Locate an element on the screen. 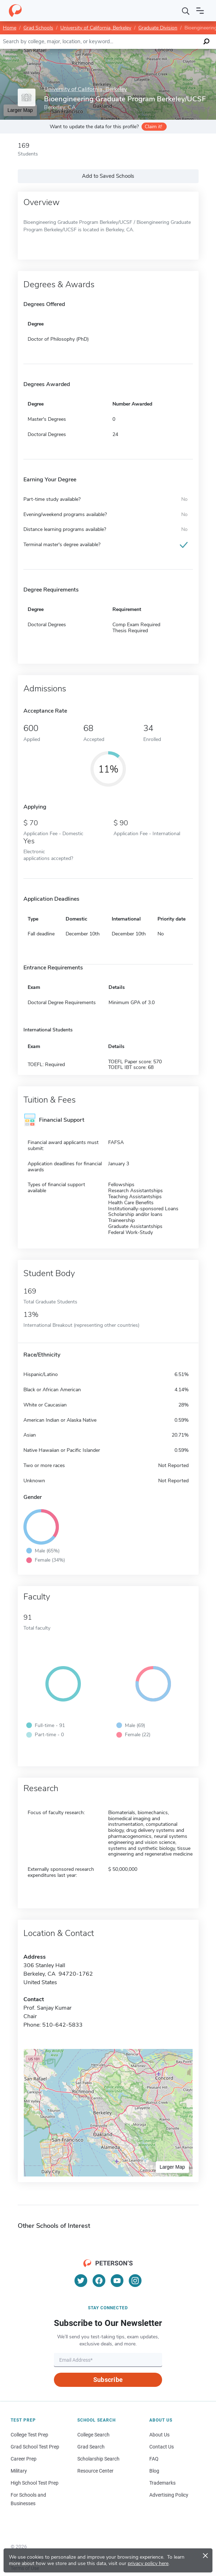 Image resolution: width=216 pixels, height=2576 pixels. Grad Schools is located at coordinates (38, 27).